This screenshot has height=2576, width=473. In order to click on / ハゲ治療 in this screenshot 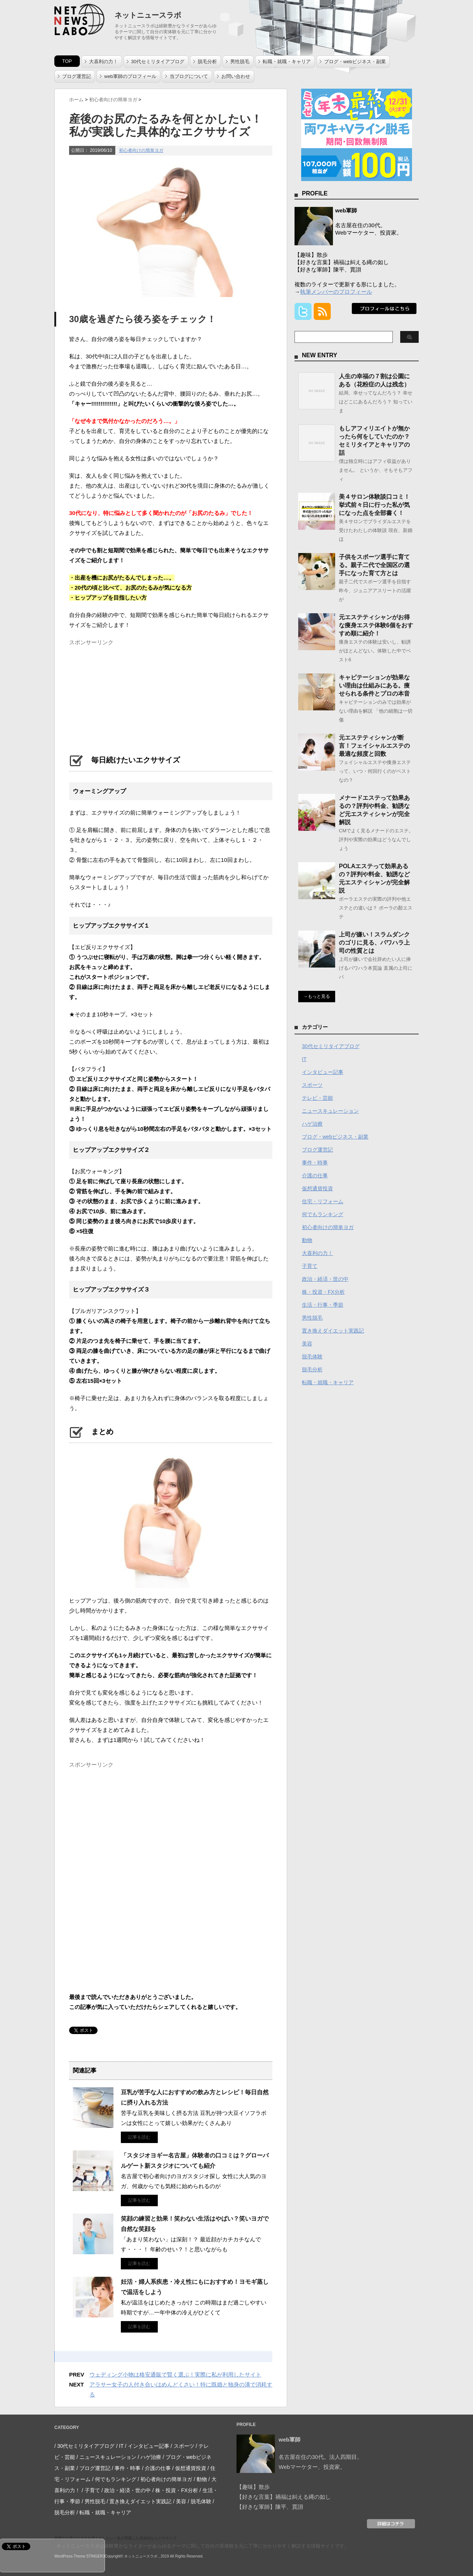, I will do `click(149, 2457)`.